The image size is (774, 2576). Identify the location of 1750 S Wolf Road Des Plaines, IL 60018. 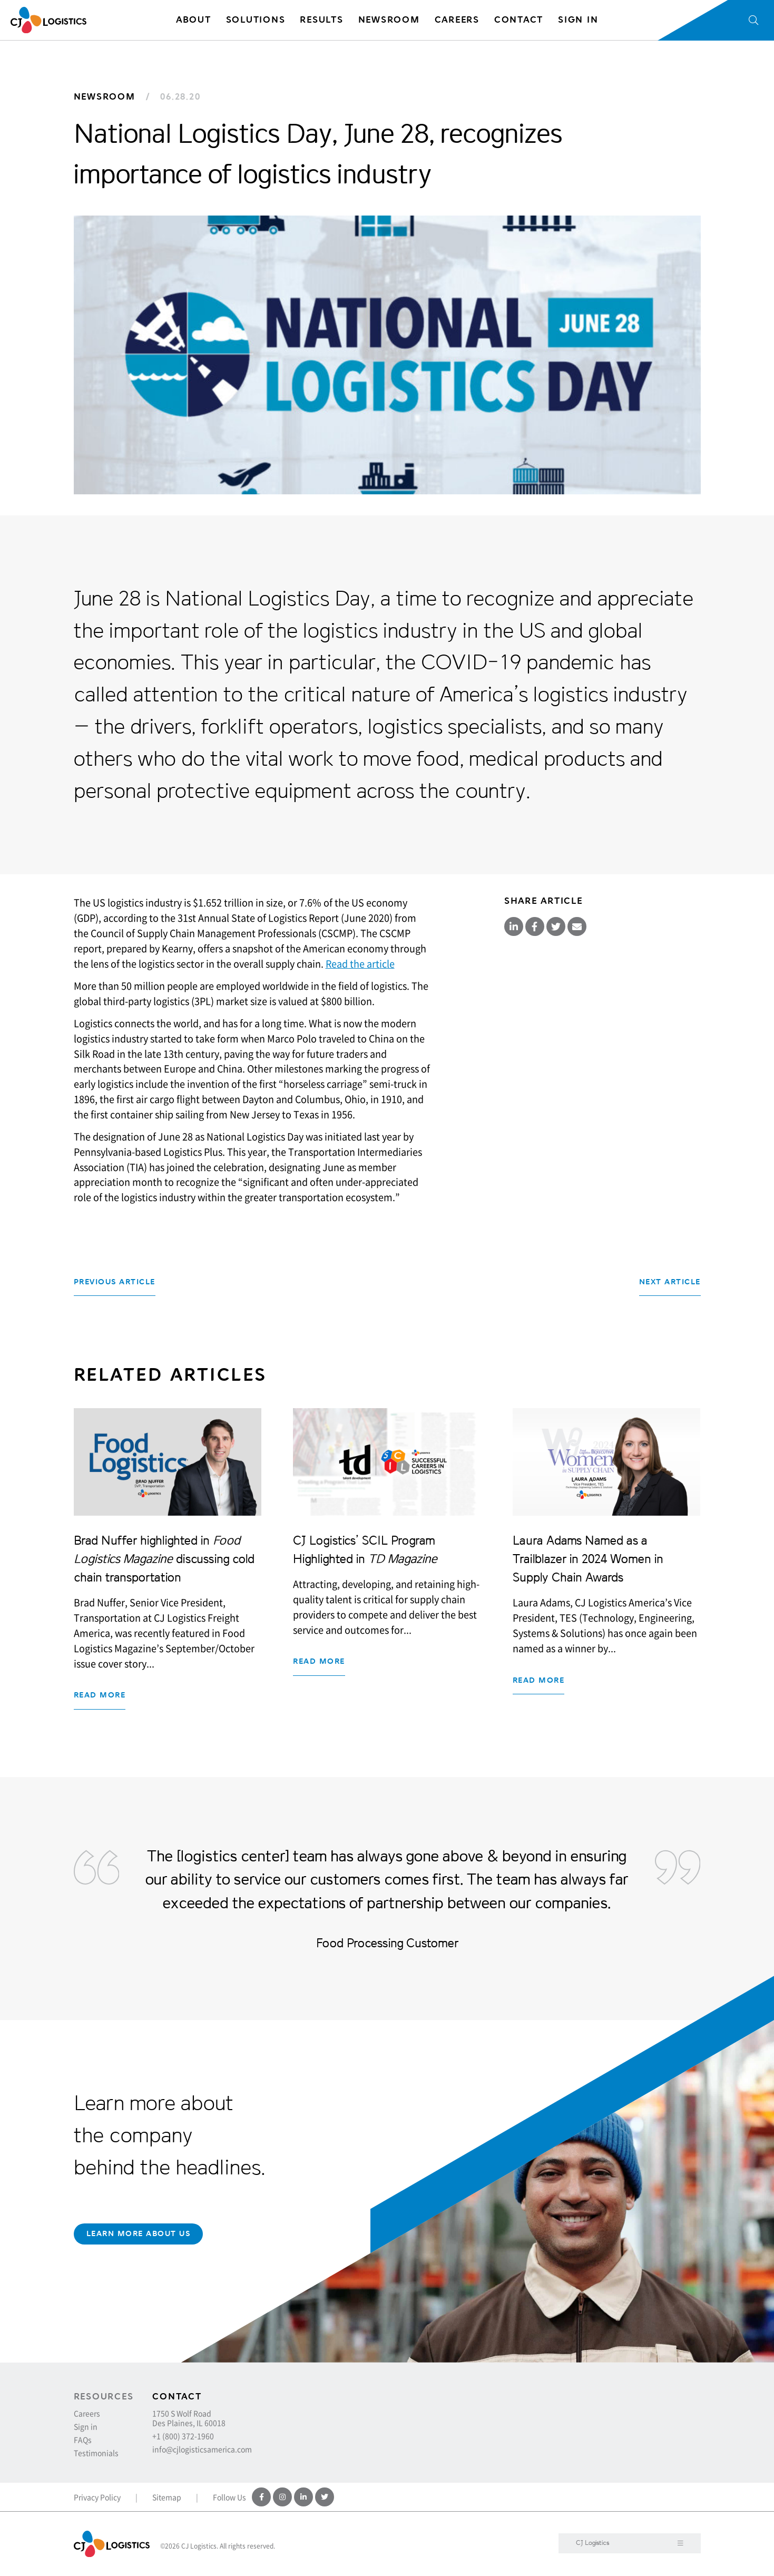
(189, 2417).